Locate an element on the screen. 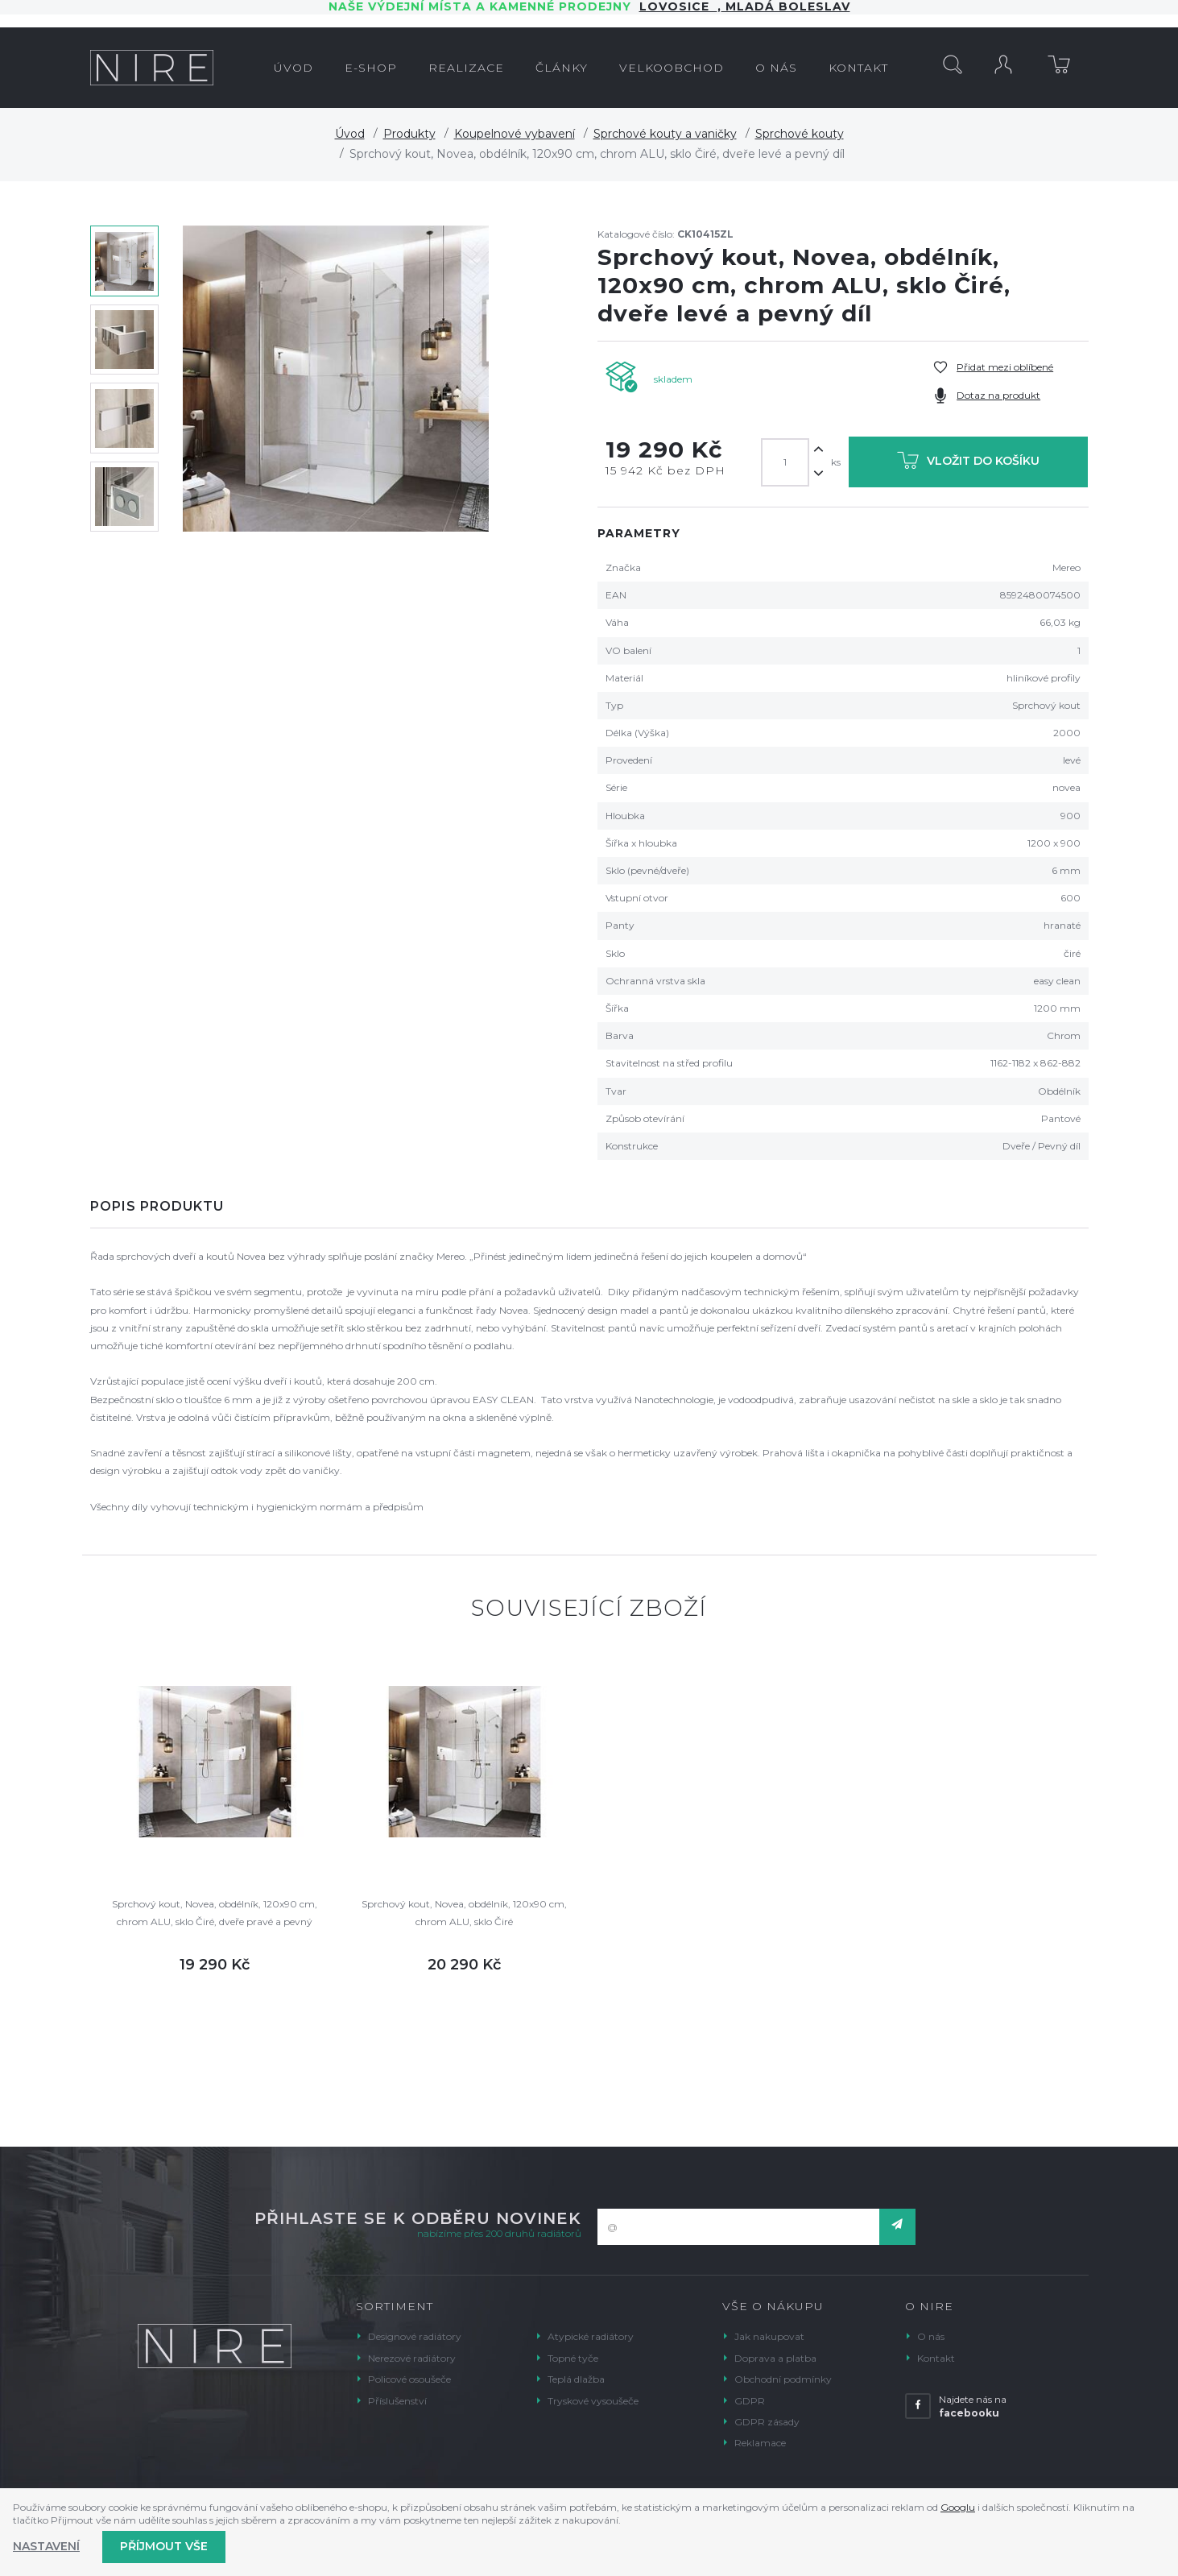 This screenshot has width=1178, height=2576. Policové osoušeče is located at coordinates (409, 2379).